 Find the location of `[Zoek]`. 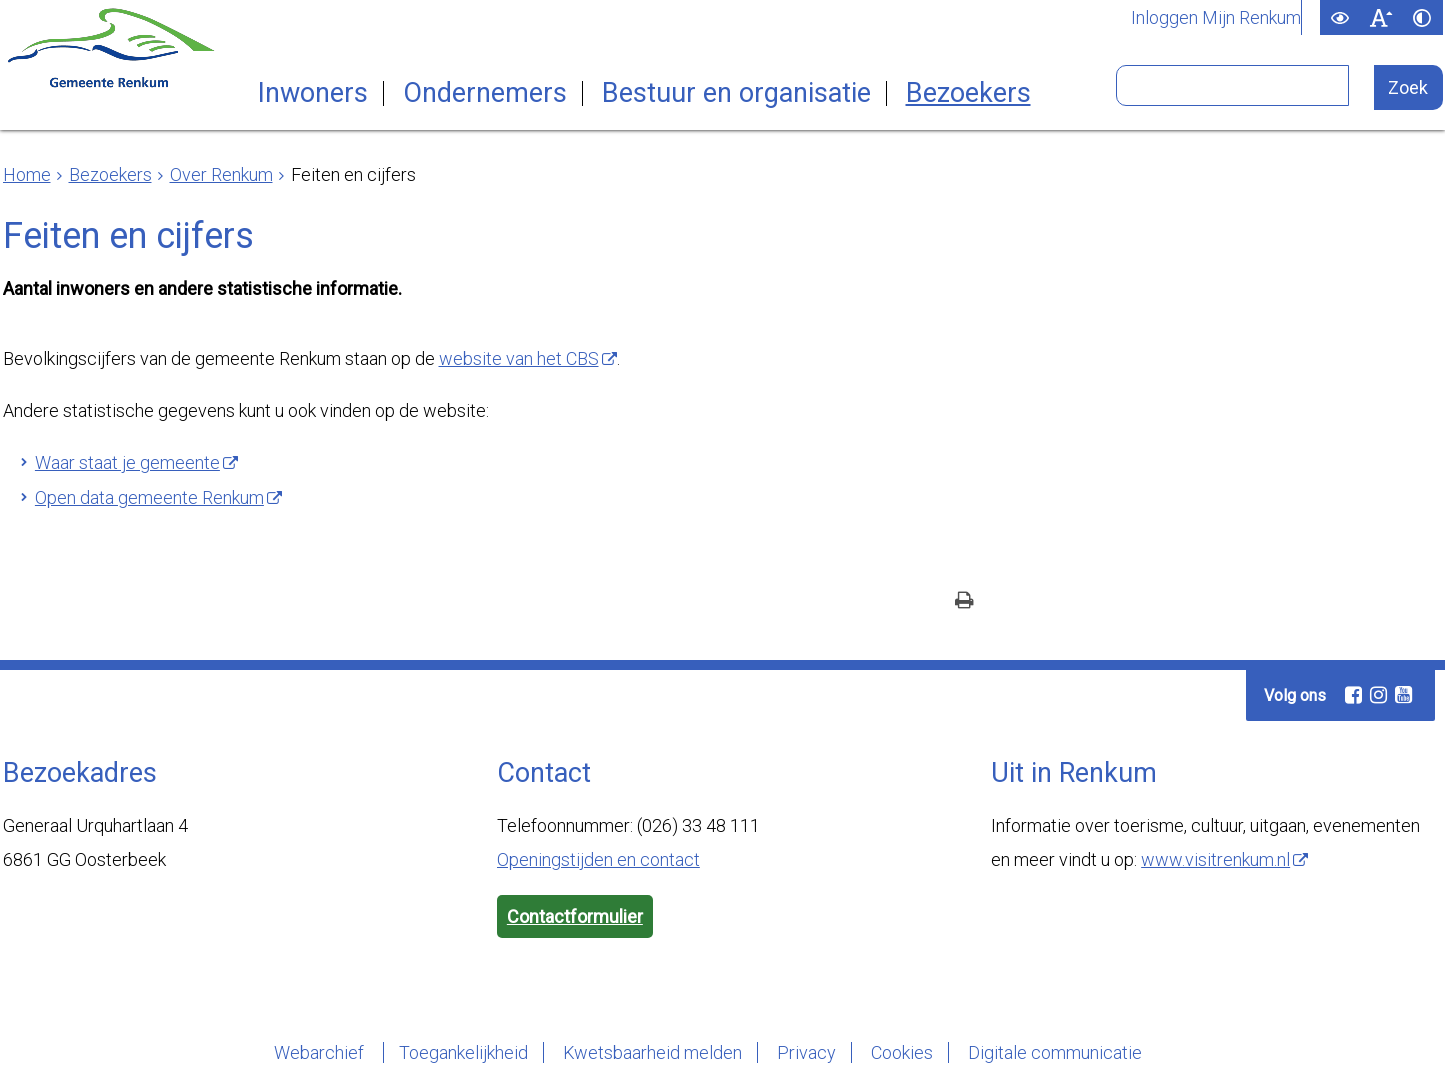

[Zoek] is located at coordinates (1408, 87).